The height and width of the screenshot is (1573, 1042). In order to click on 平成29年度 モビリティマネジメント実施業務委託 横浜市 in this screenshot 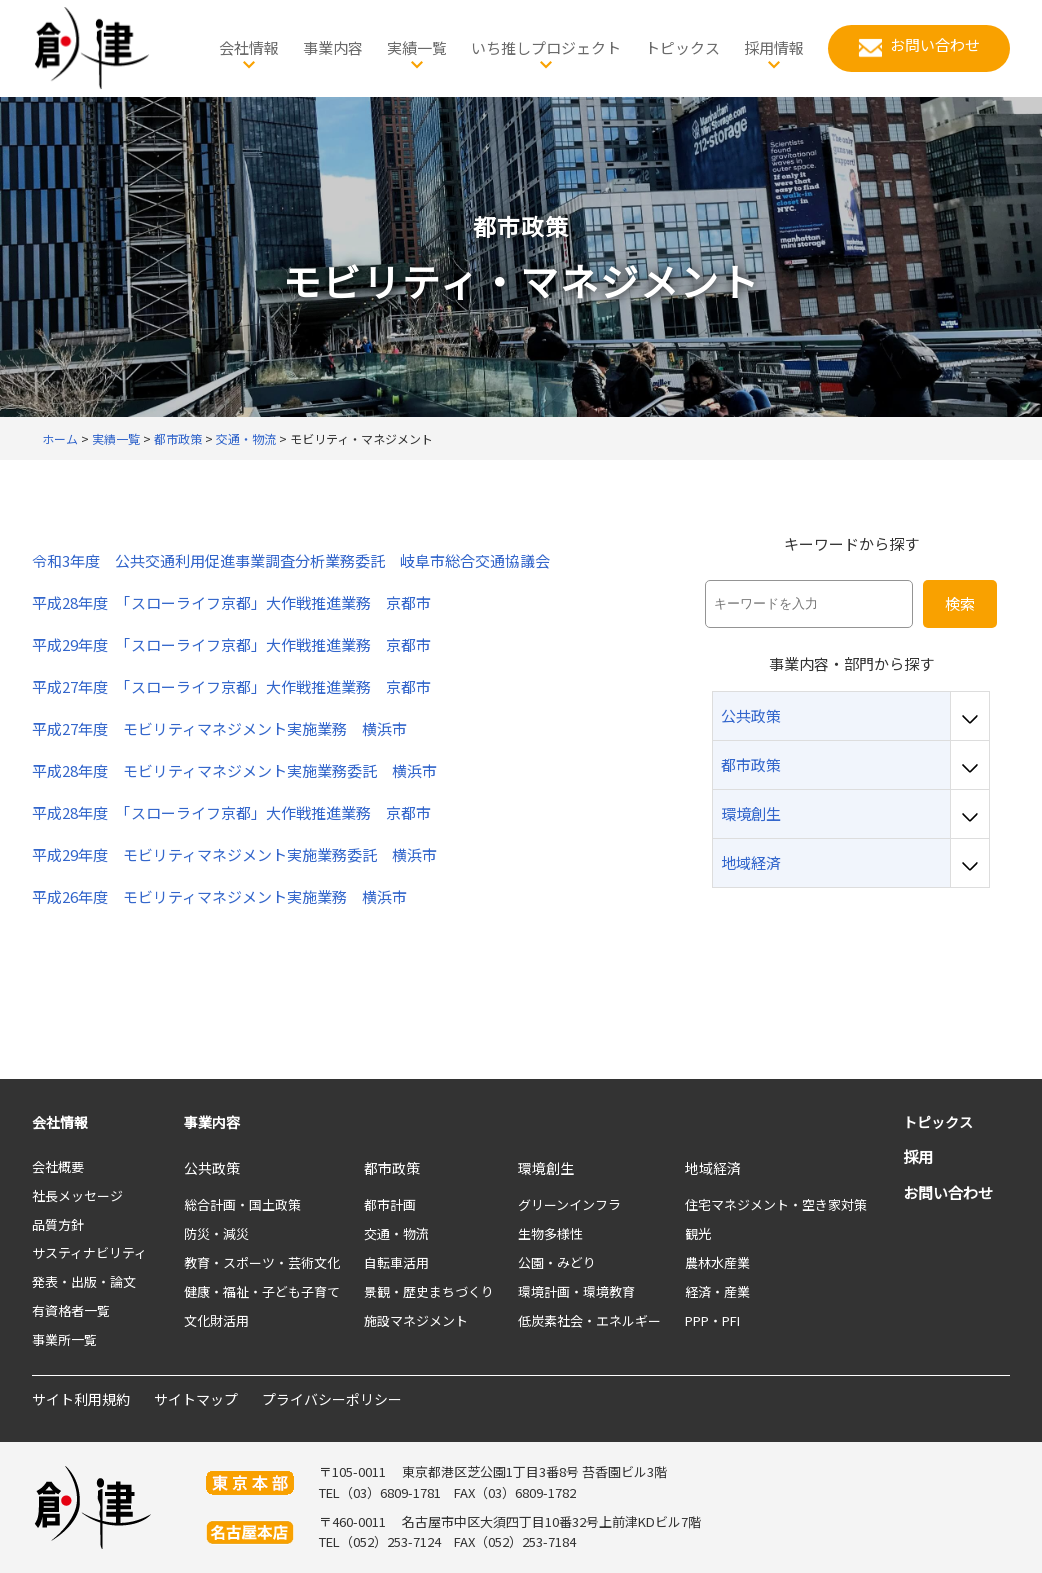, I will do `click(242, 855)`.